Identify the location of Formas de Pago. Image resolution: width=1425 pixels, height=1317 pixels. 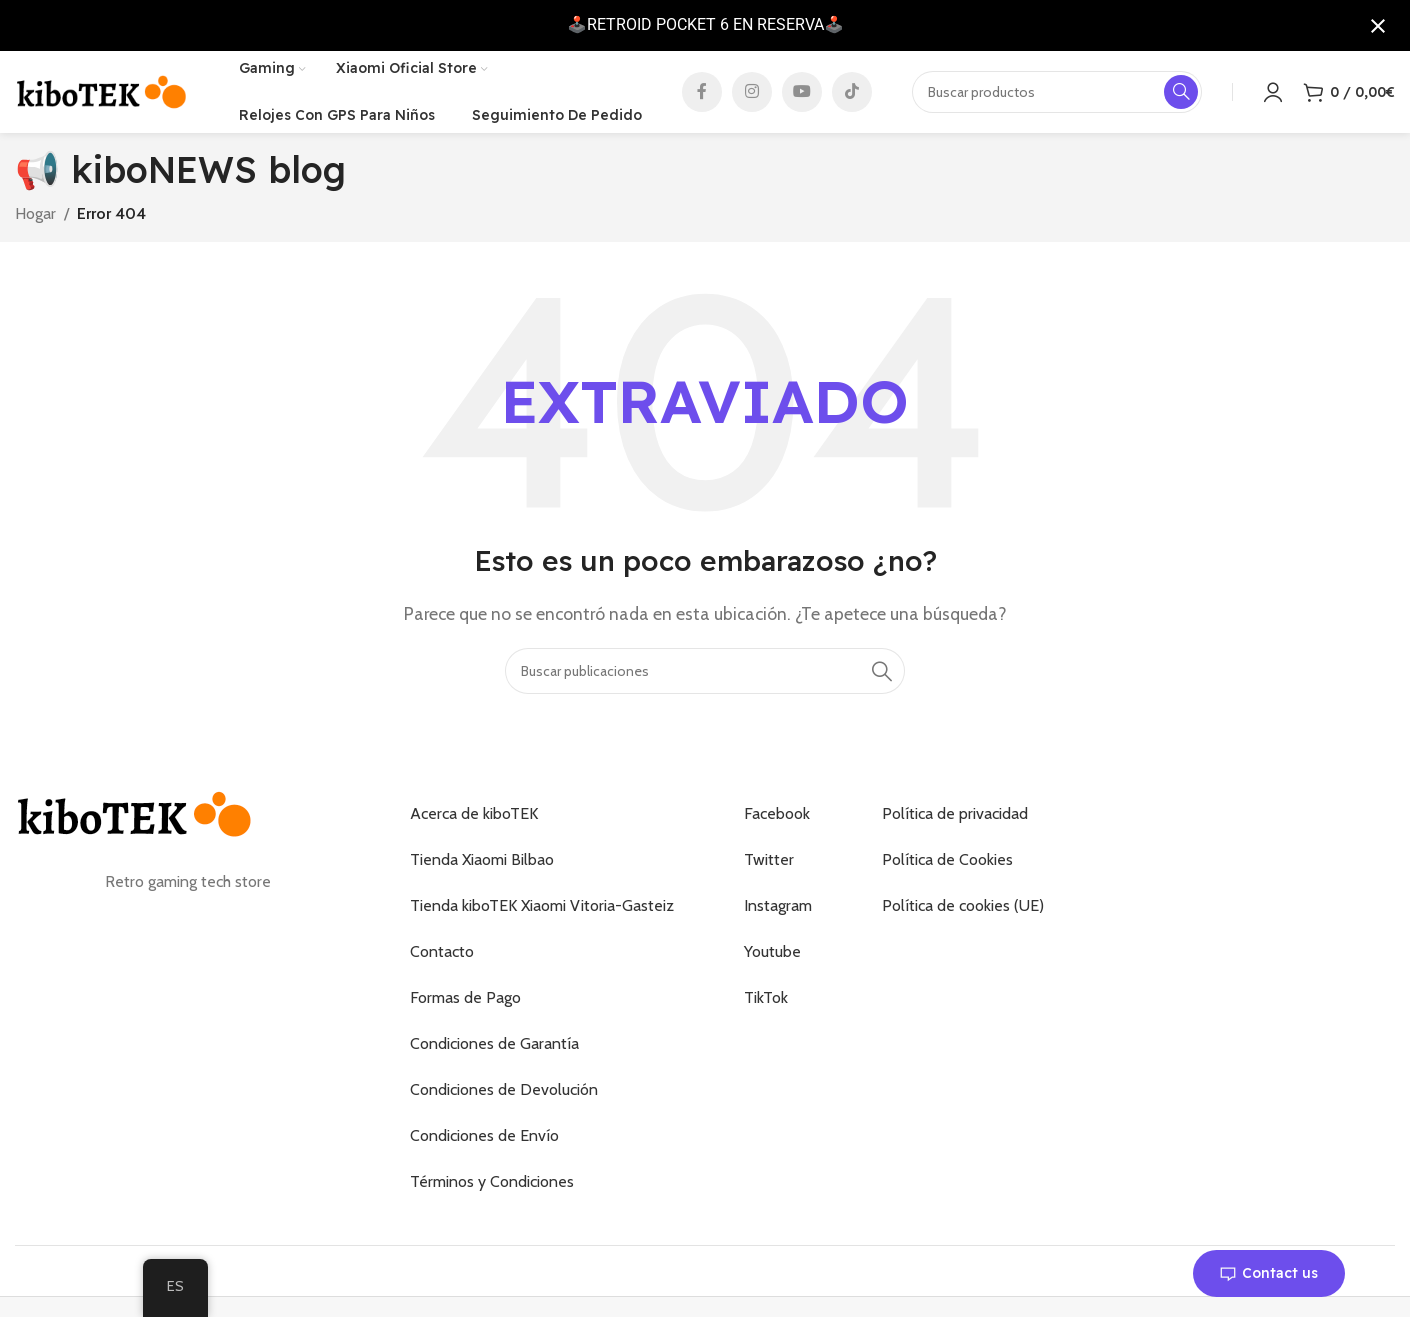
(465, 1006).